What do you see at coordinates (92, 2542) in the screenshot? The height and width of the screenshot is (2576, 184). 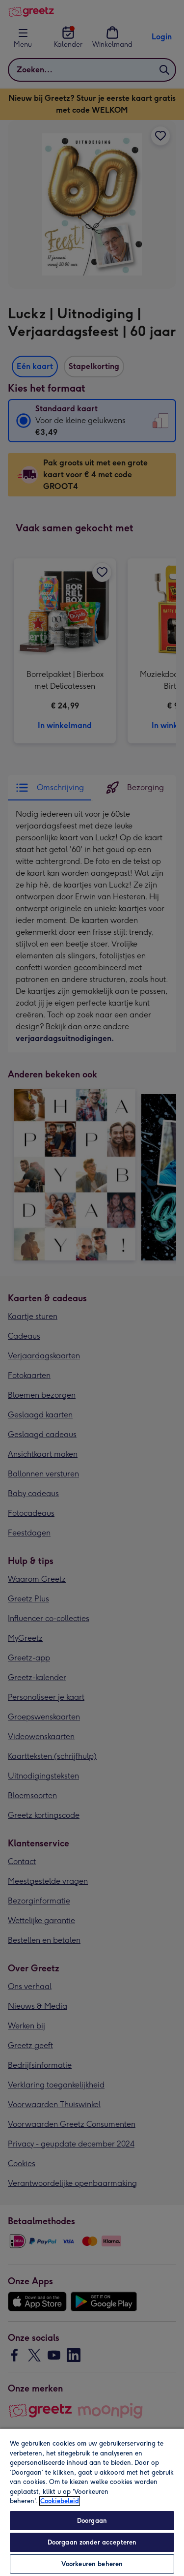 I see `Doorgaan zonder accepteren` at bounding box center [92, 2542].